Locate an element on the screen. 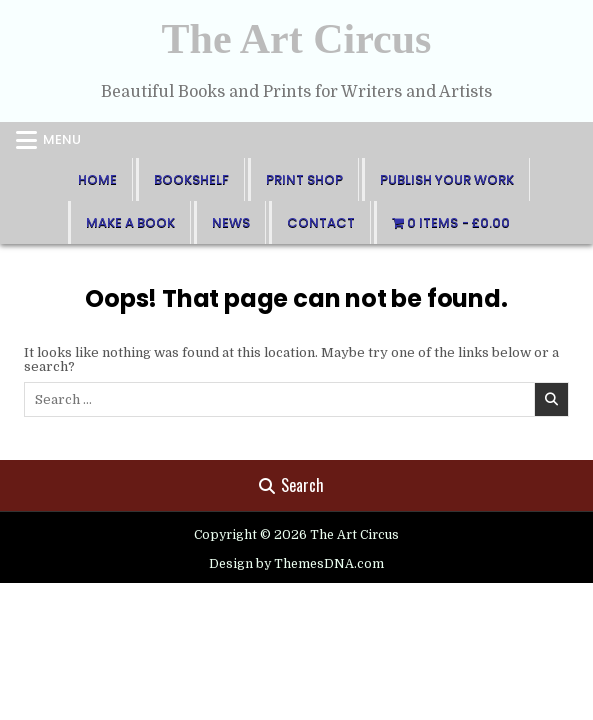 This screenshot has height=720, width=593. Design by ThemesDNA.com is located at coordinates (296, 564).